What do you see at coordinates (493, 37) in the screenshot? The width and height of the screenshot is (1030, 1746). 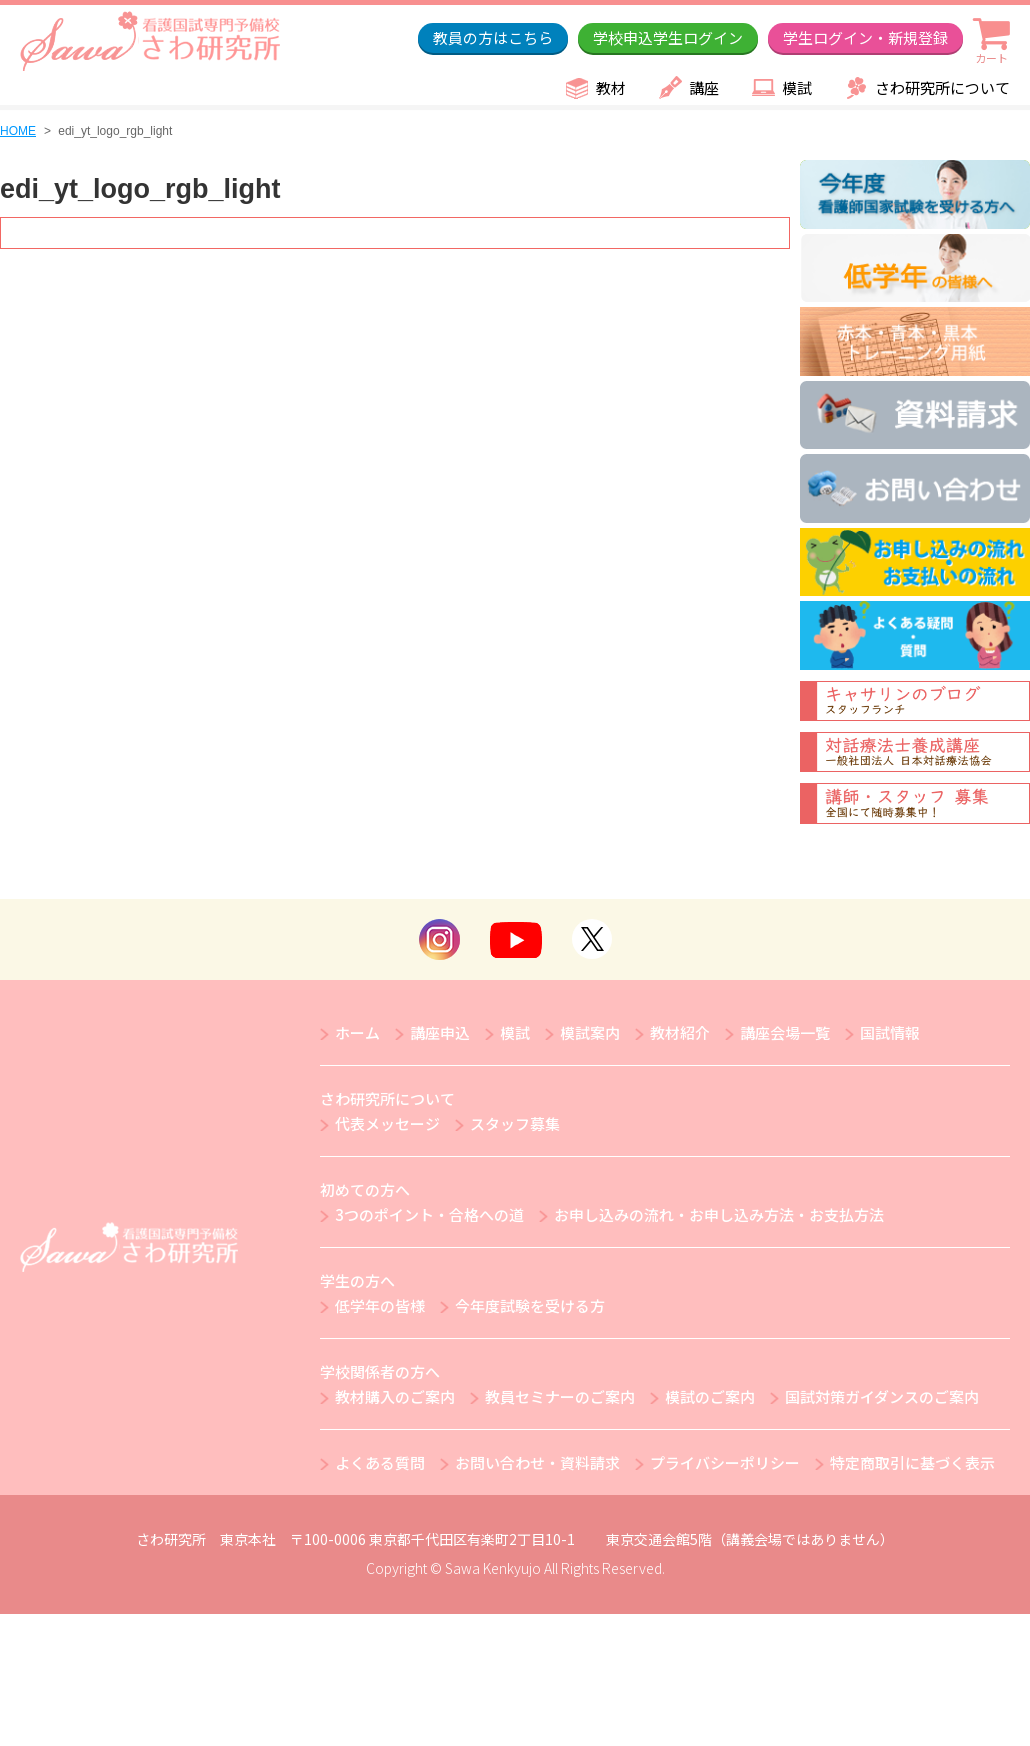 I see `教員の方はこちら` at bounding box center [493, 37].